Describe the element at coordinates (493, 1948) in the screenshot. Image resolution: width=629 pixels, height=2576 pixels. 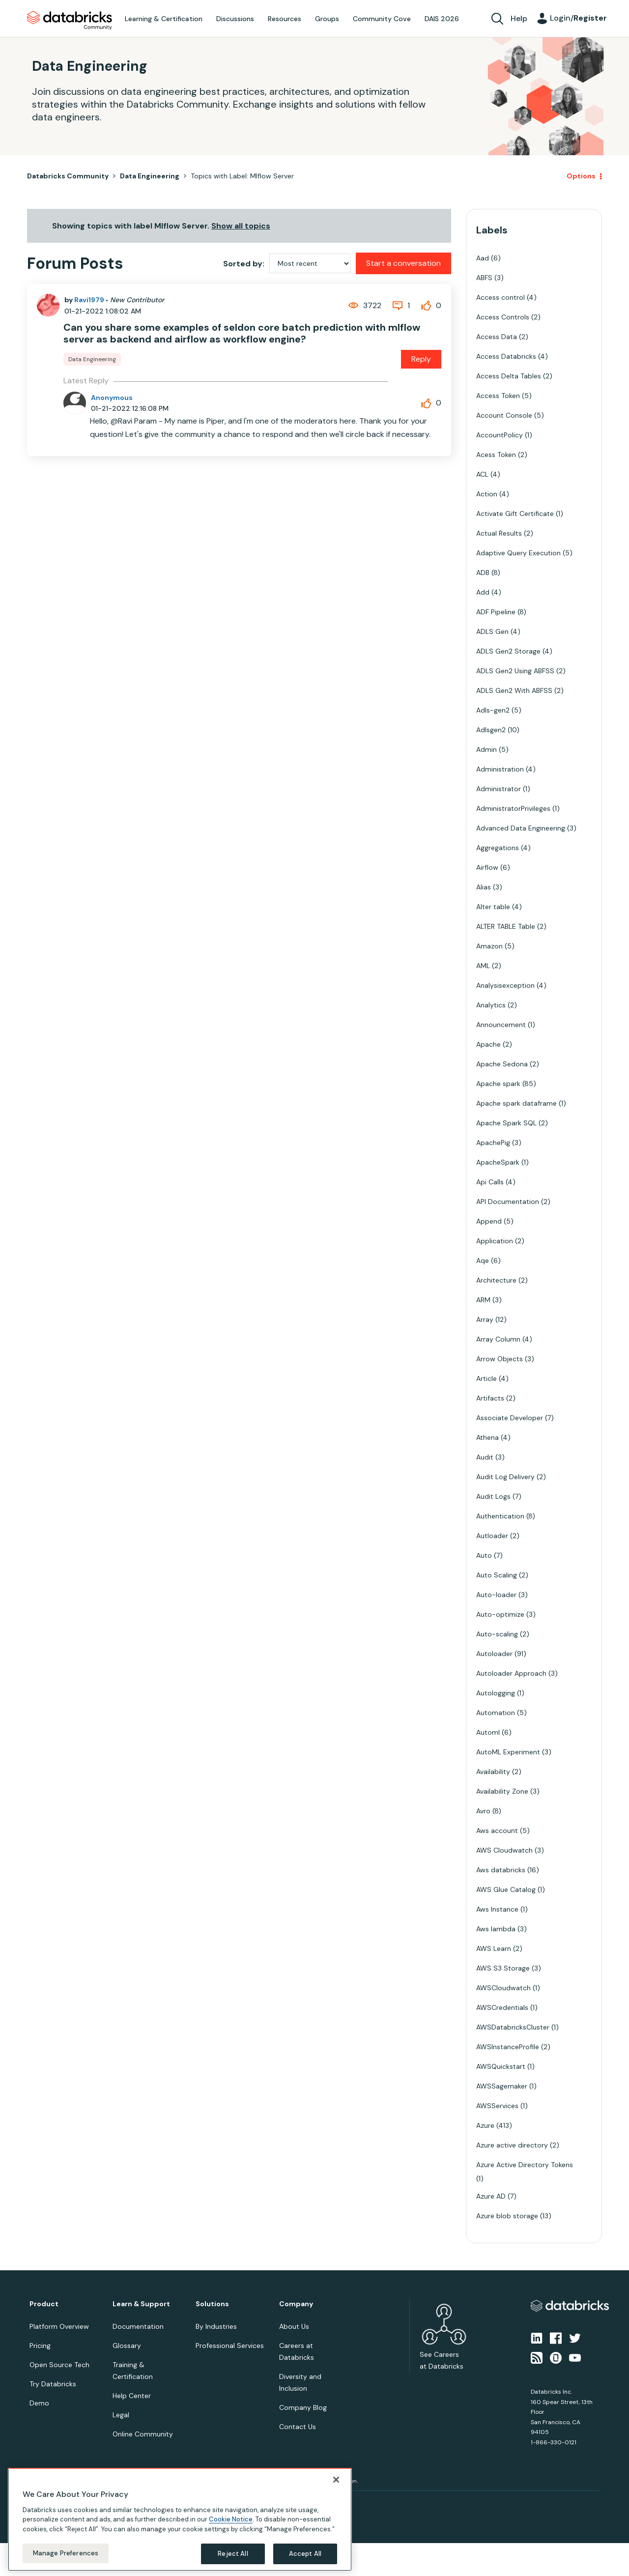
I see `AWS Learn [Filter Topics with Label: AWS Learn]` at that location.